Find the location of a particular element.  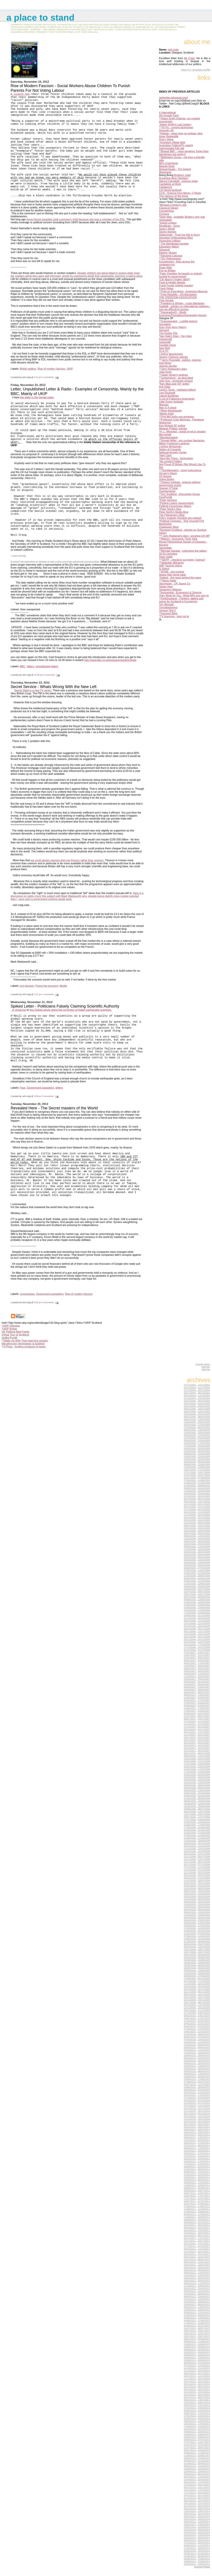

14/05/2006 - 21/05/2006 is located at coordinates (197, 1573).